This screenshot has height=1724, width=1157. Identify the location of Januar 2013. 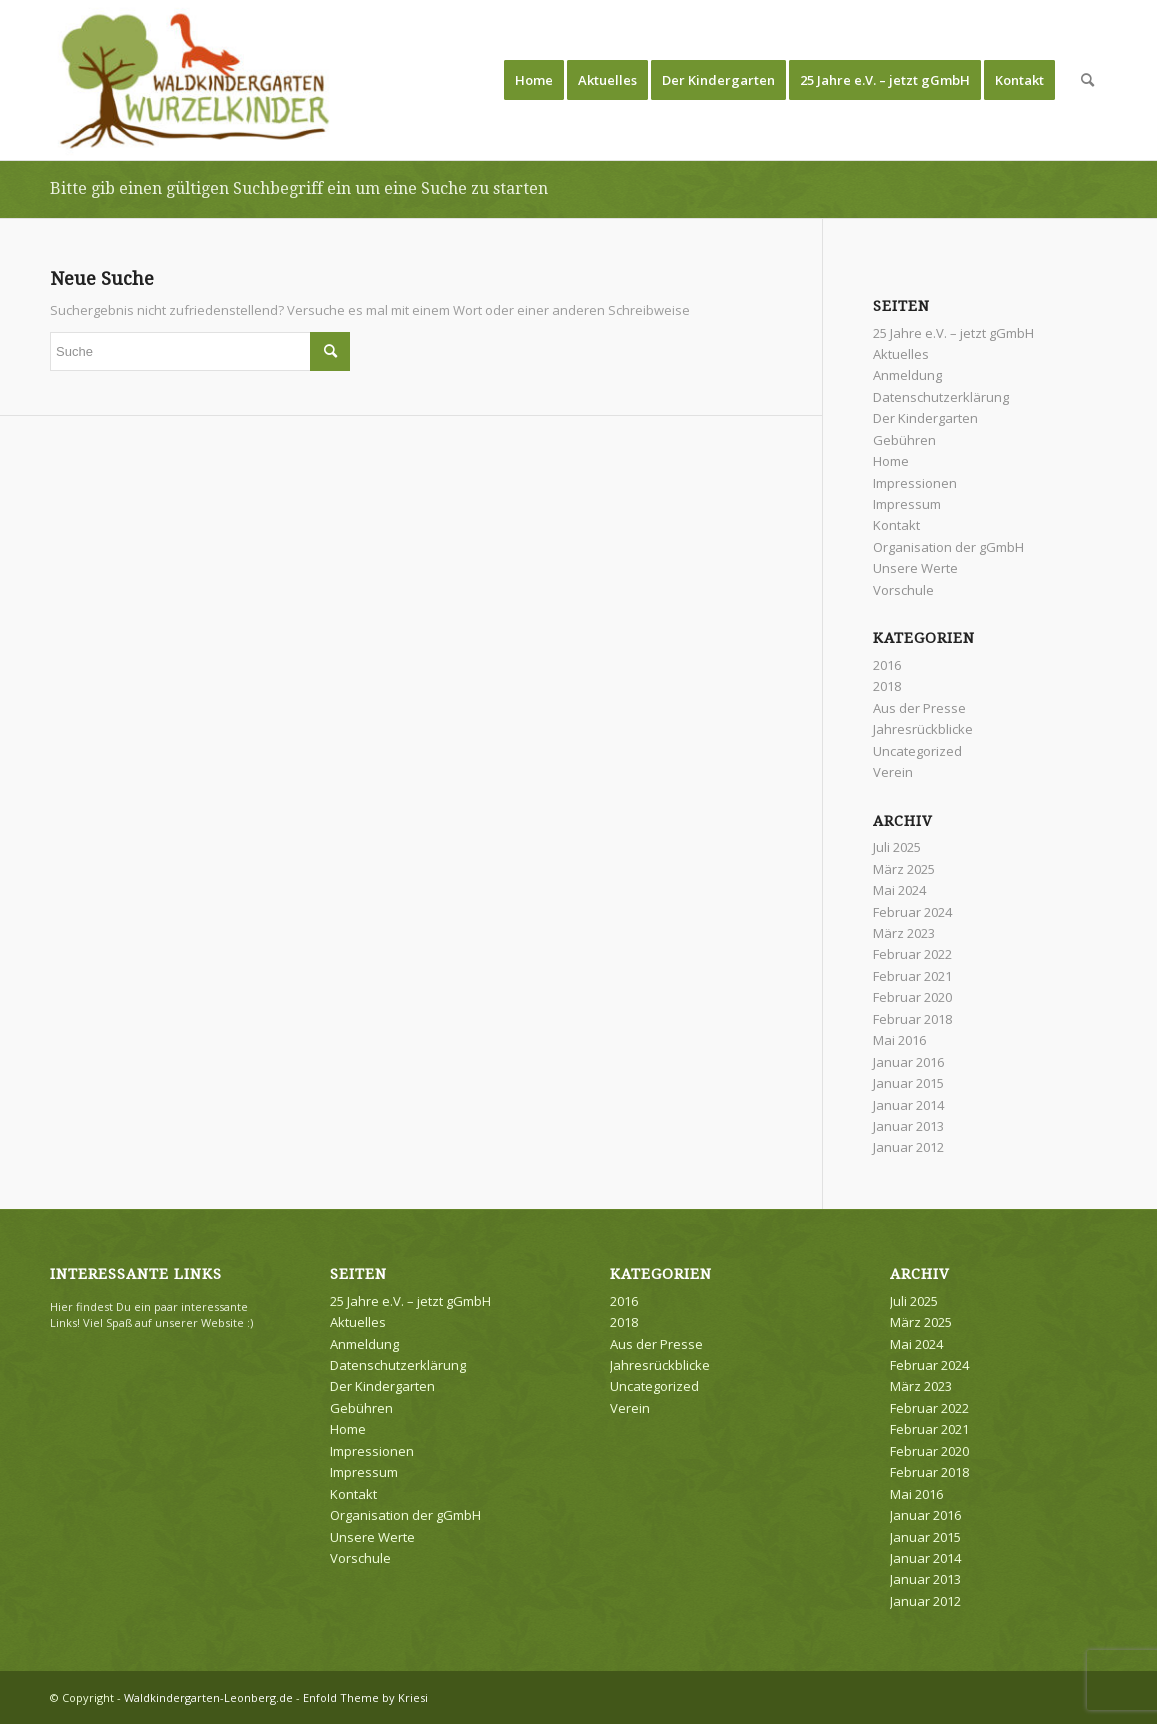
(908, 1126).